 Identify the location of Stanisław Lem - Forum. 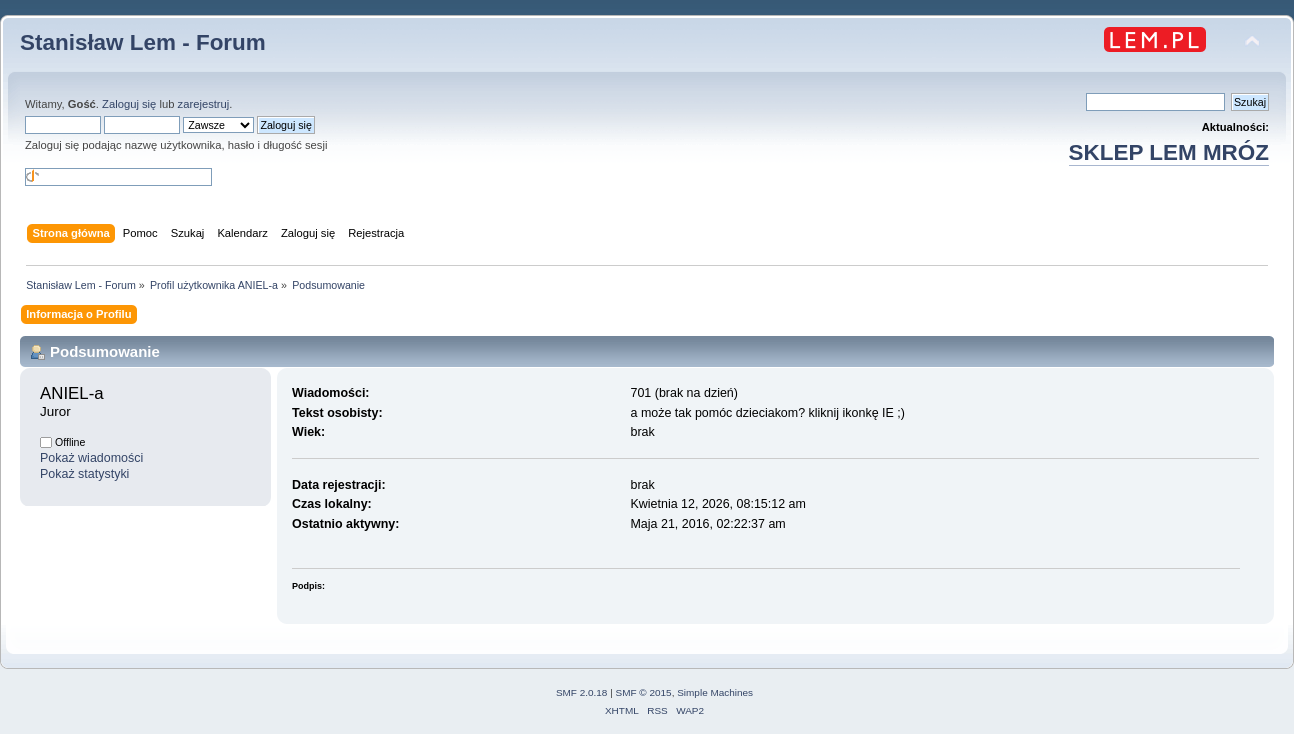
(143, 42).